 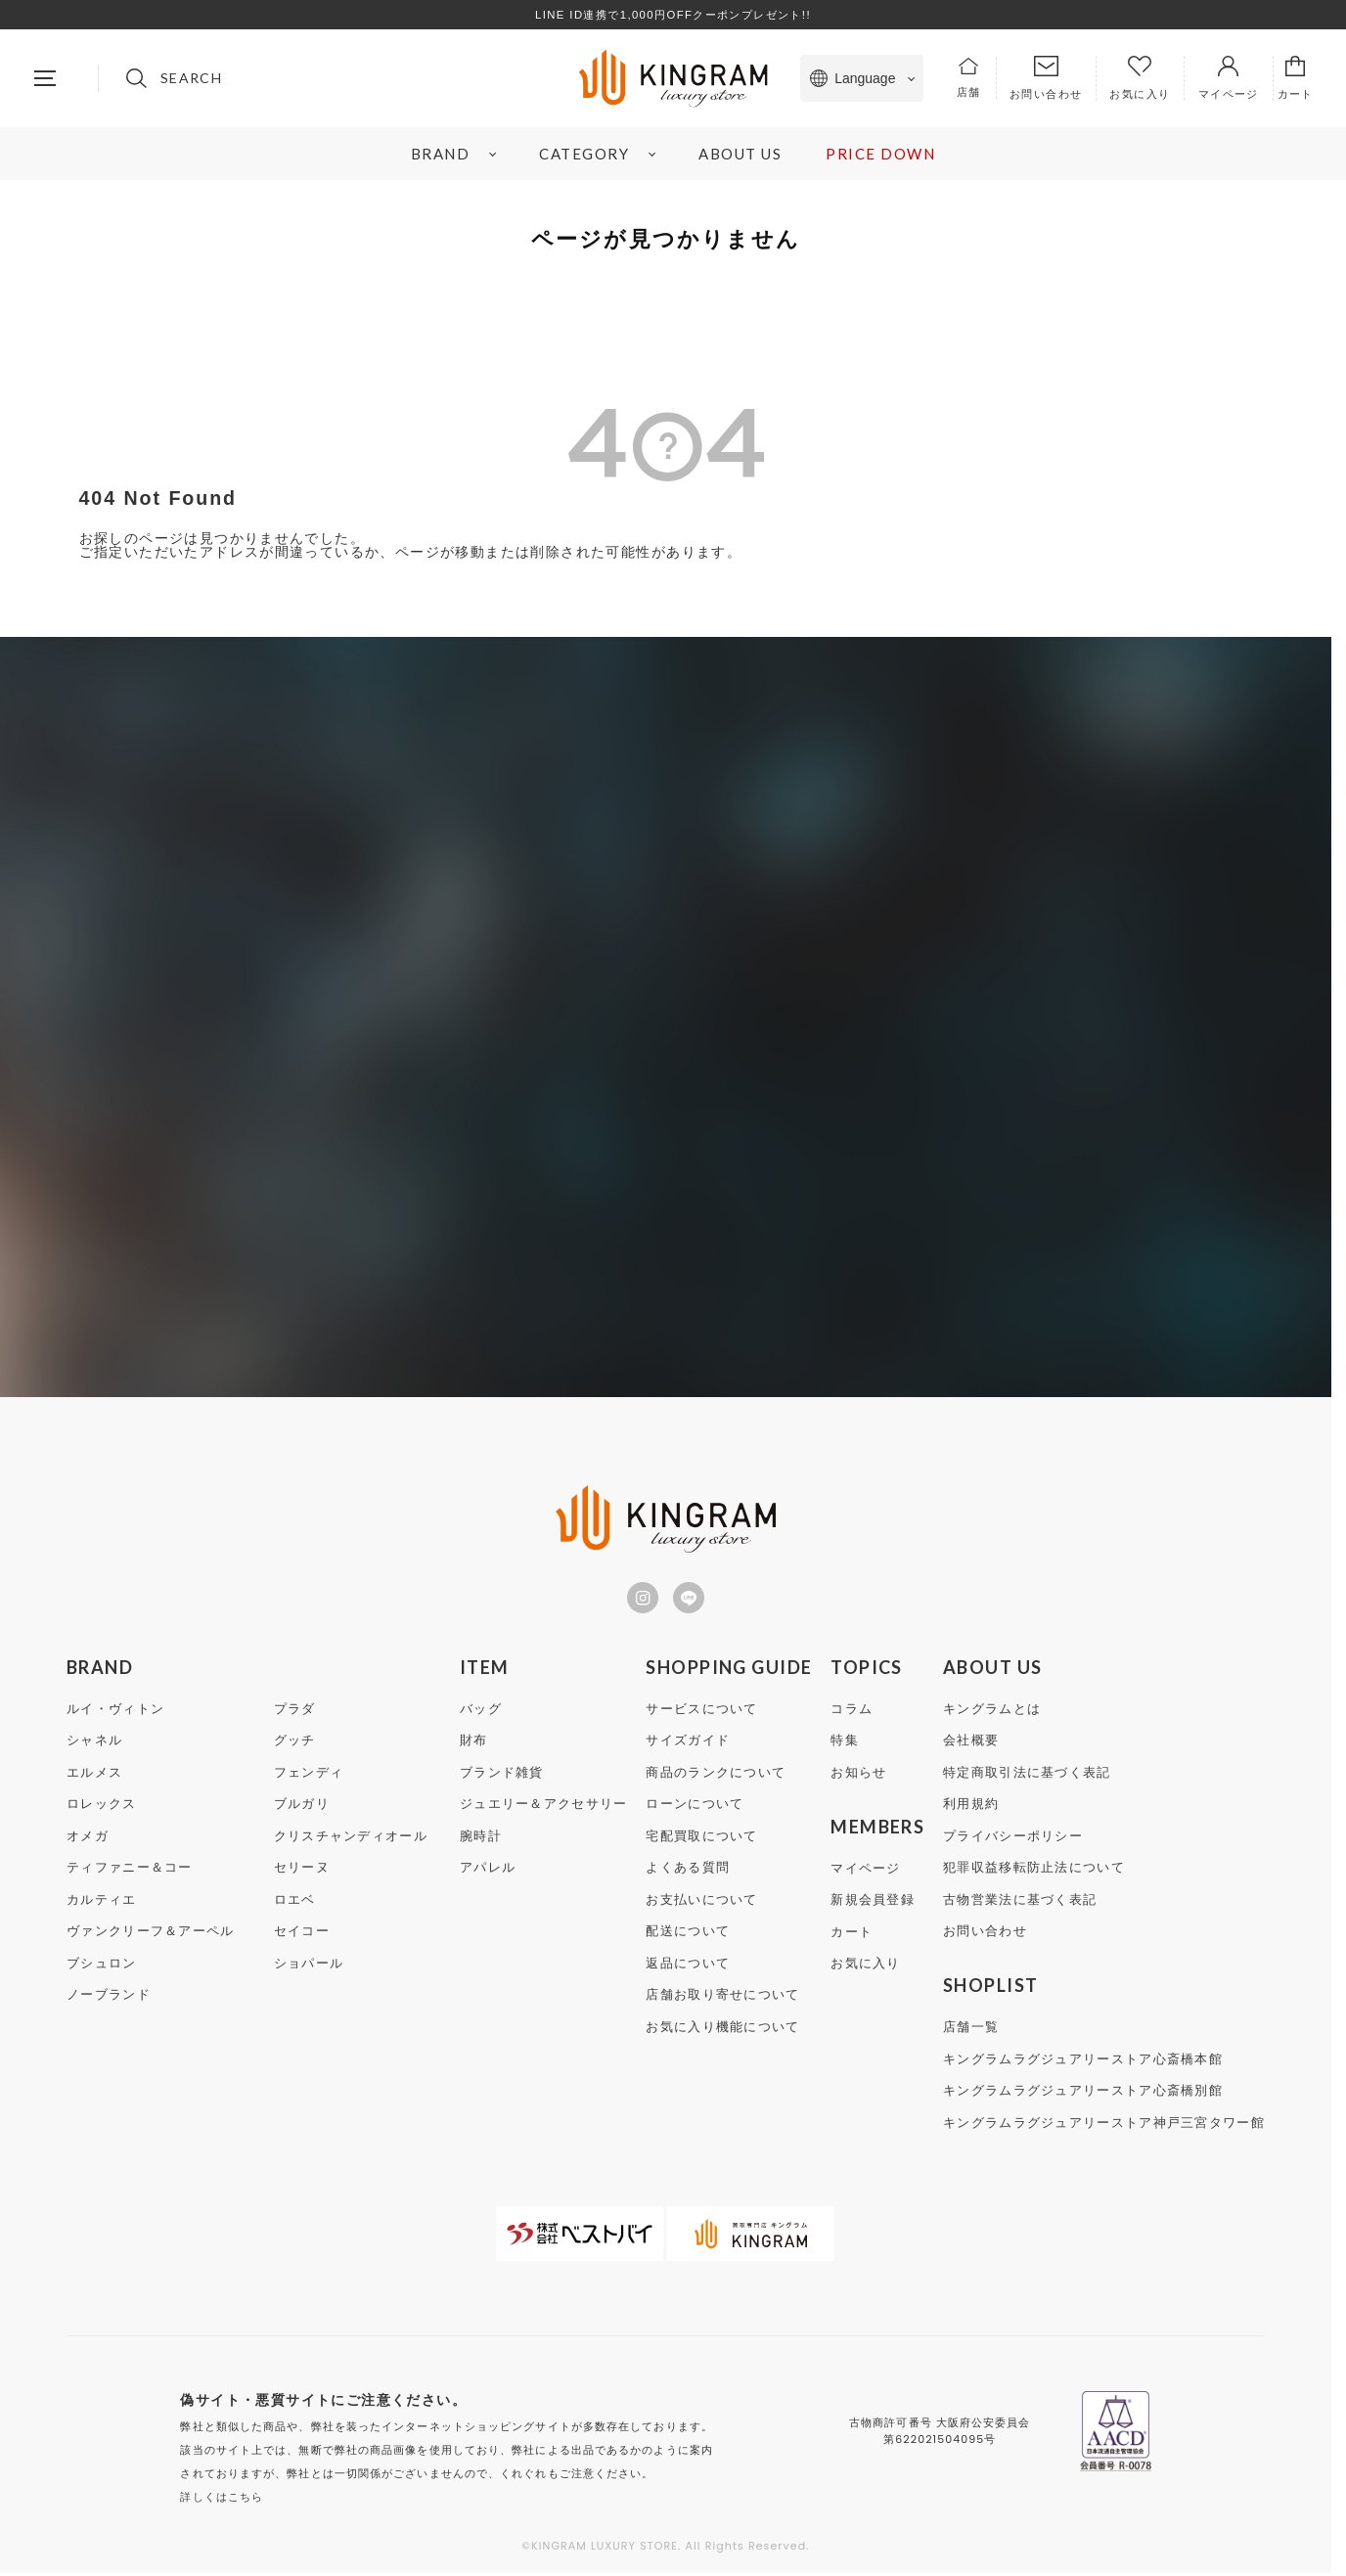 I want to click on シャネル, so click(x=94, y=1744).